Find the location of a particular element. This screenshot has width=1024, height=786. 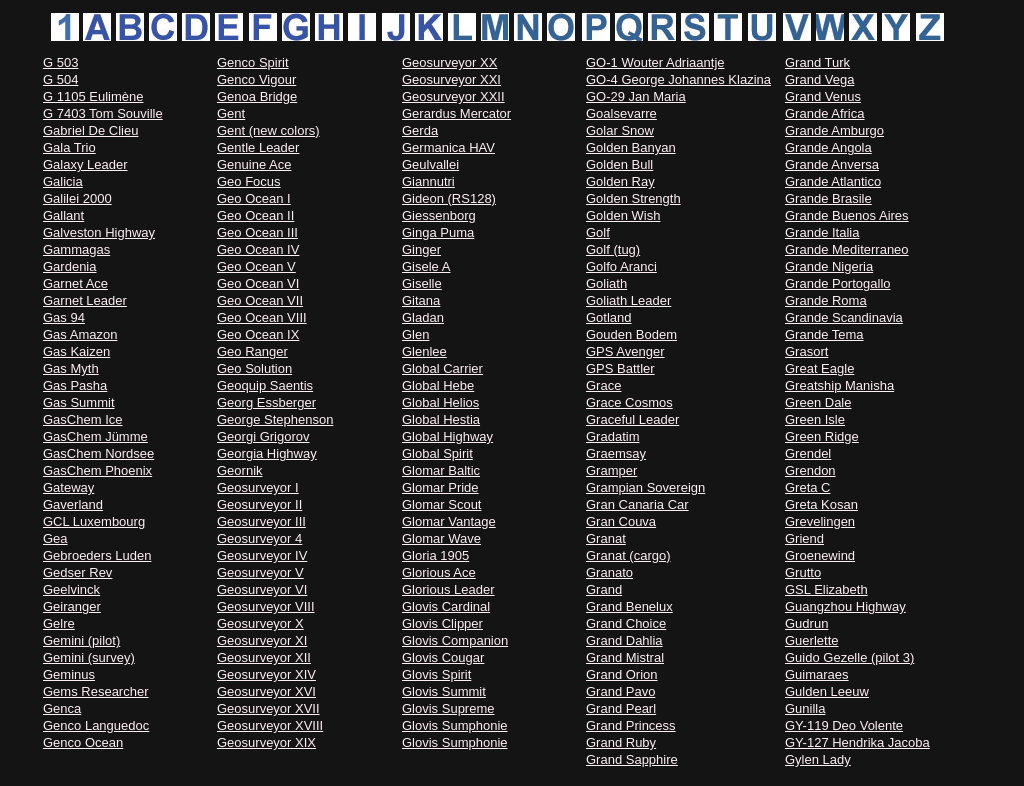

Gisele A is located at coordinates (426, 266).